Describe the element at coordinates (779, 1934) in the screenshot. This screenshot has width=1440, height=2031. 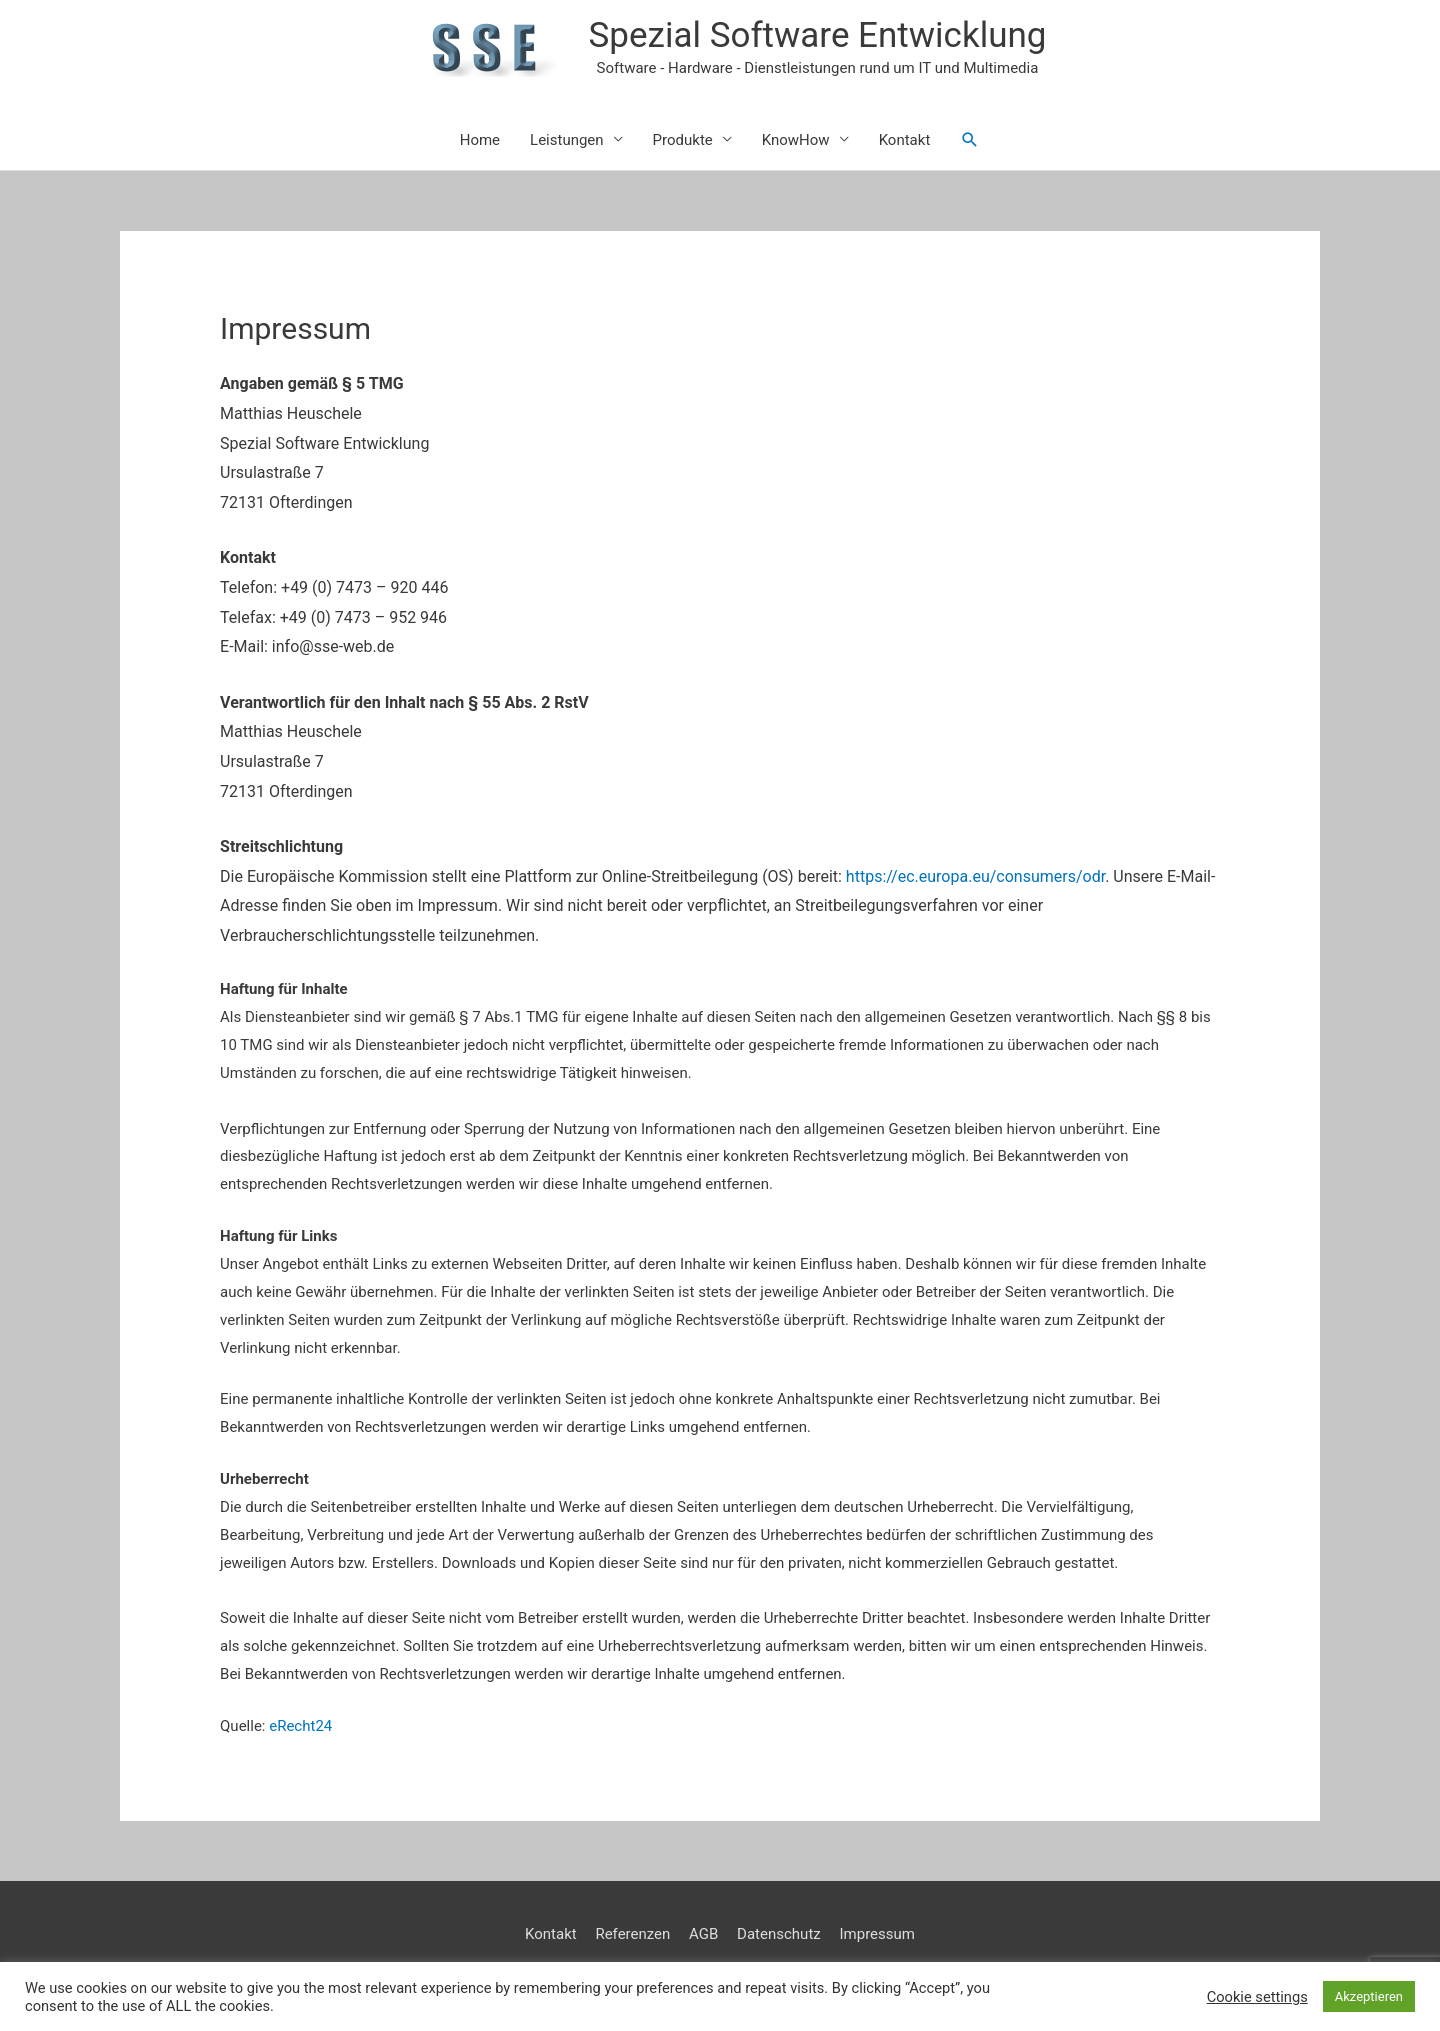
I see `Datenschutz` at that location.